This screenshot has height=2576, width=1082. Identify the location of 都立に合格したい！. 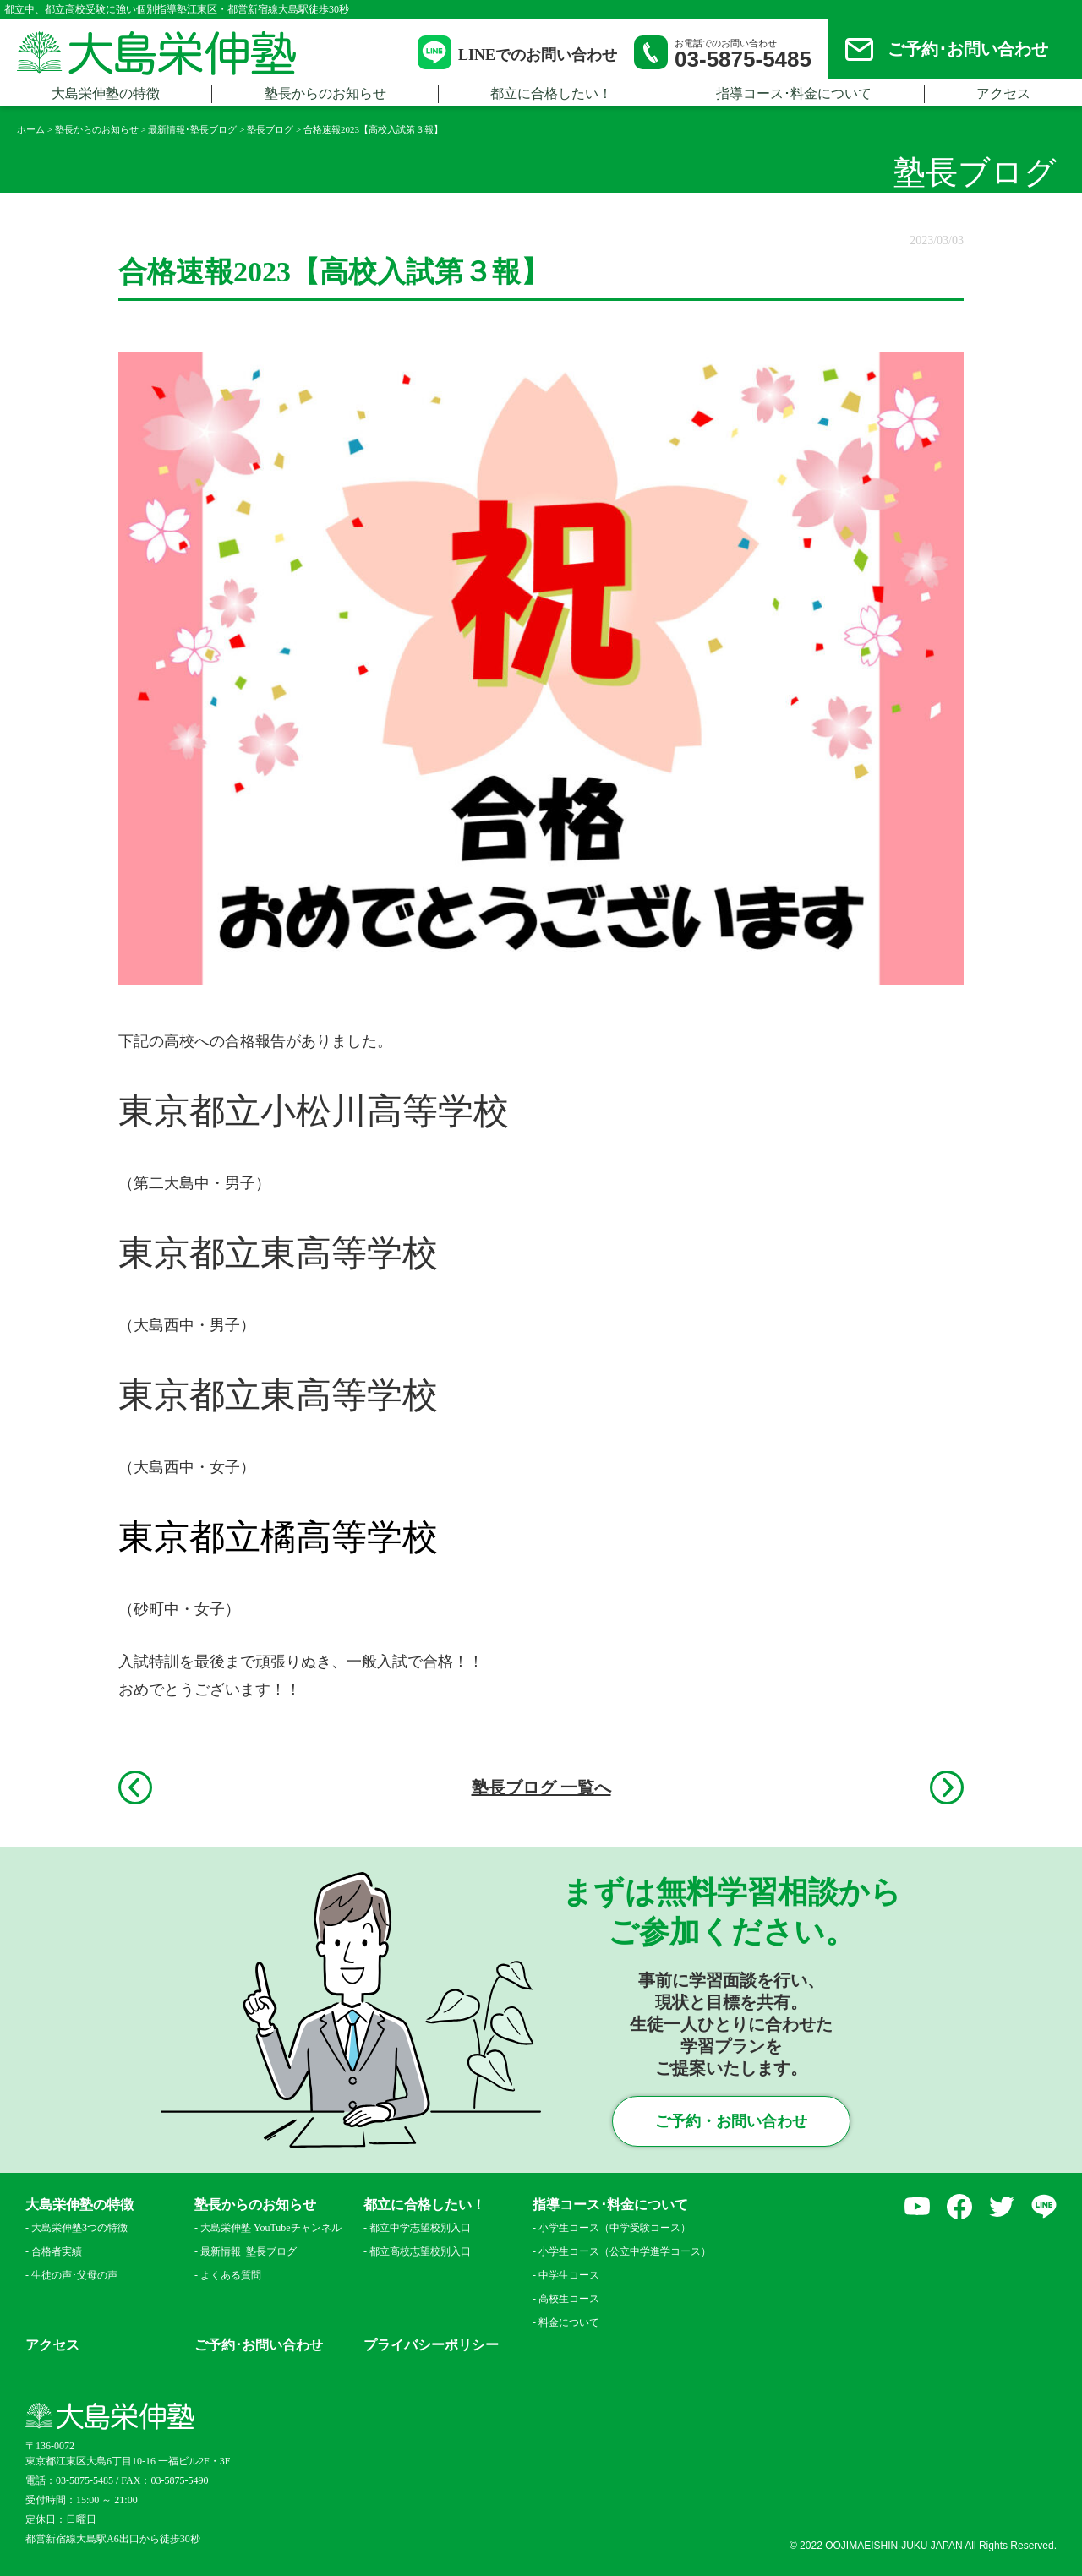
(551, 93).